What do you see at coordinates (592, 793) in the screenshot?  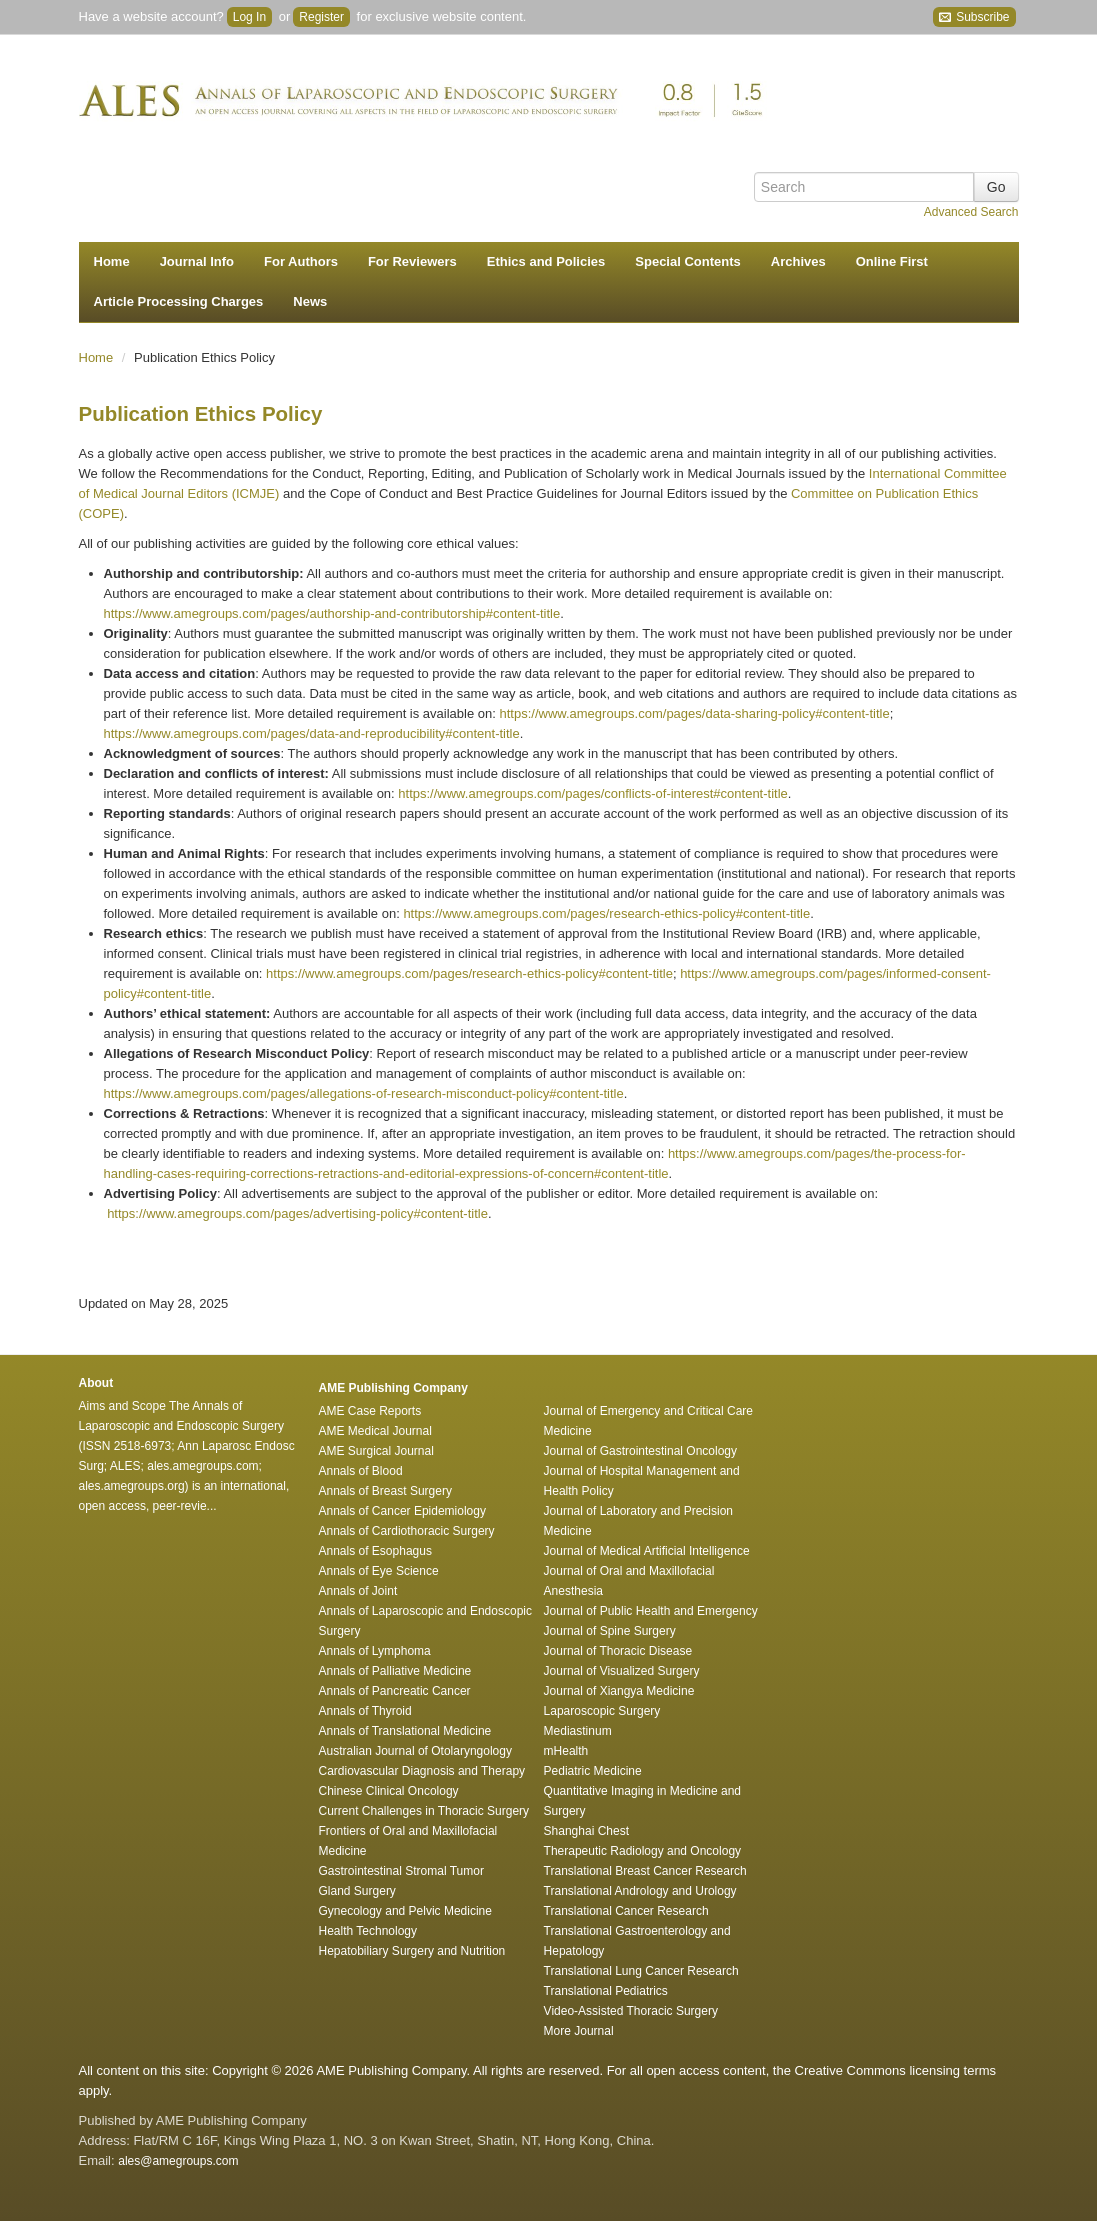 I see `https://www.amegroups.com/pages/conflicts-of-interest#content-title` at bounding box center [592, 793].